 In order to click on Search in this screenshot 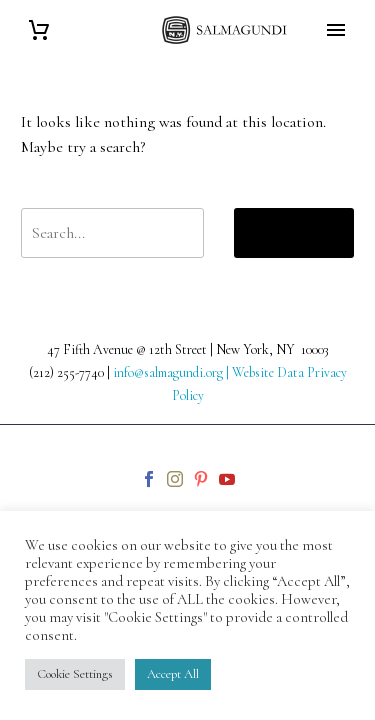, I will do `click(294, 232)`.